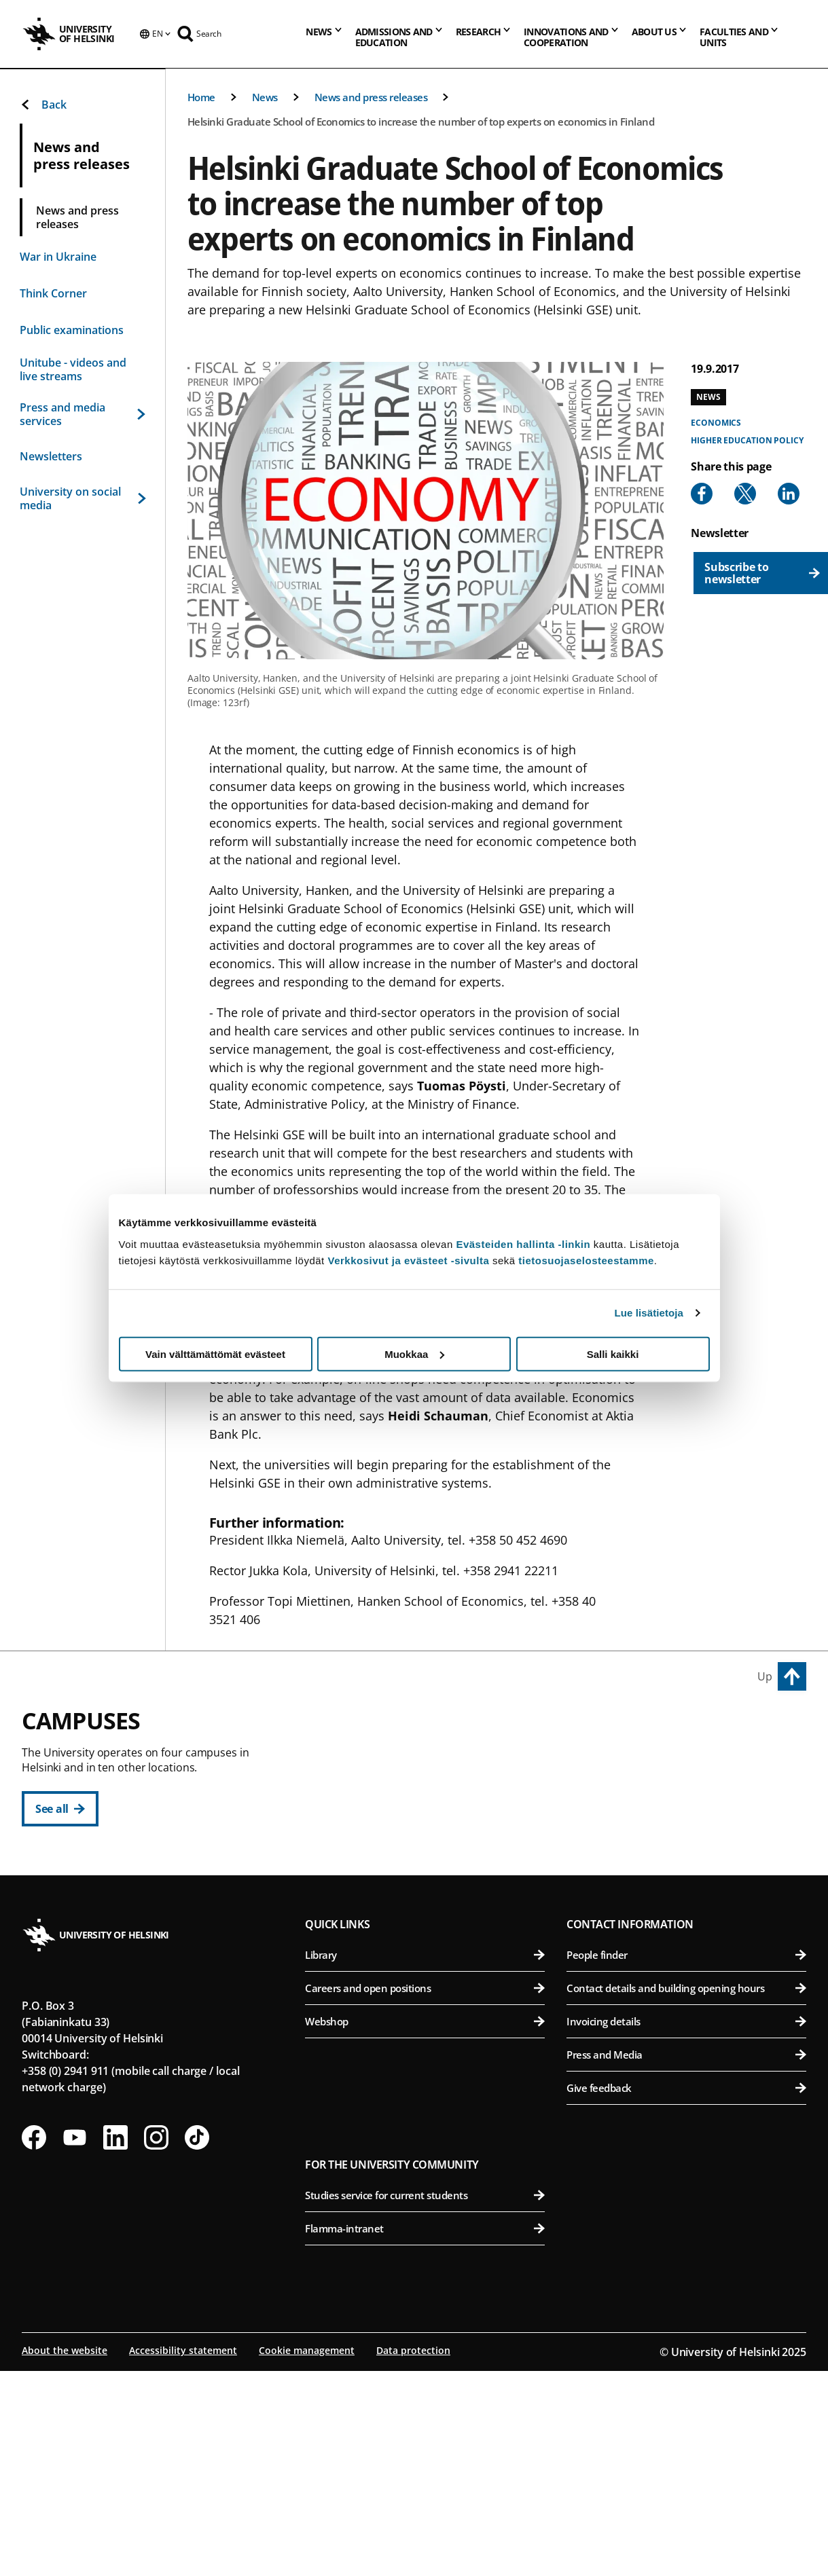 The height and width of the screenshot is (2576, 828). Describe the element at coordinates (72, 330) in the screenshot. I see `Public examinations` at that location.